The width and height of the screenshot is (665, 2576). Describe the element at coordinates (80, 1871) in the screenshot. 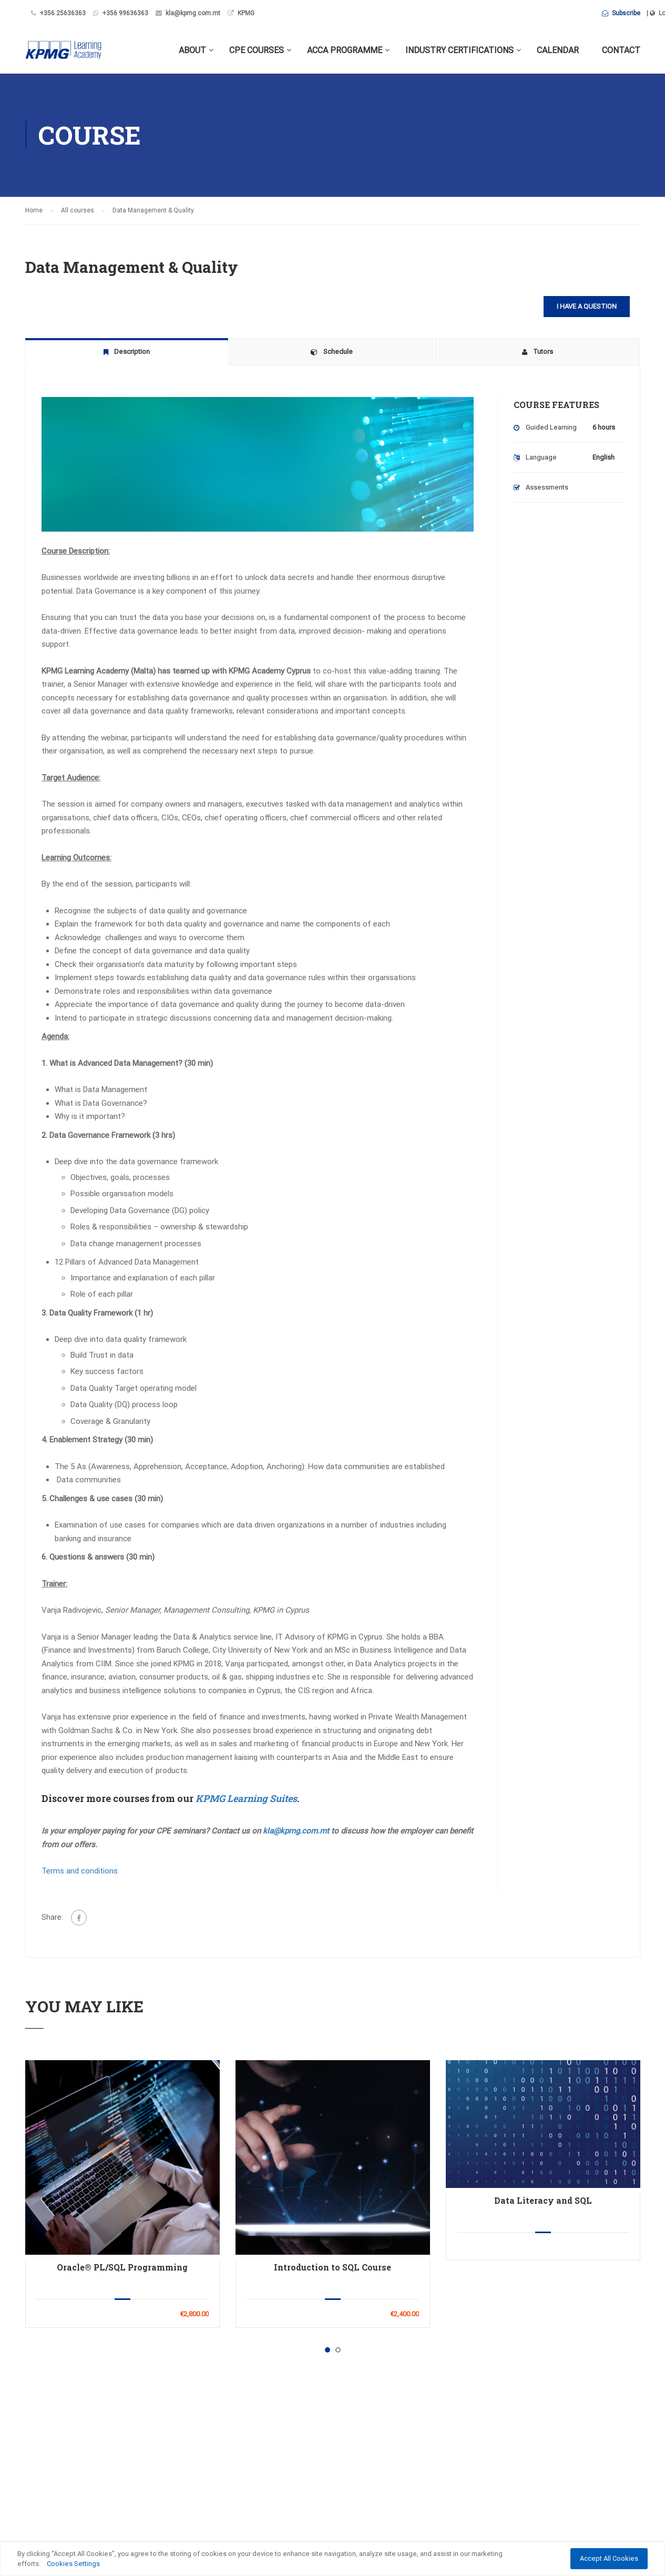

I see `Terms and conditions.` at that location.